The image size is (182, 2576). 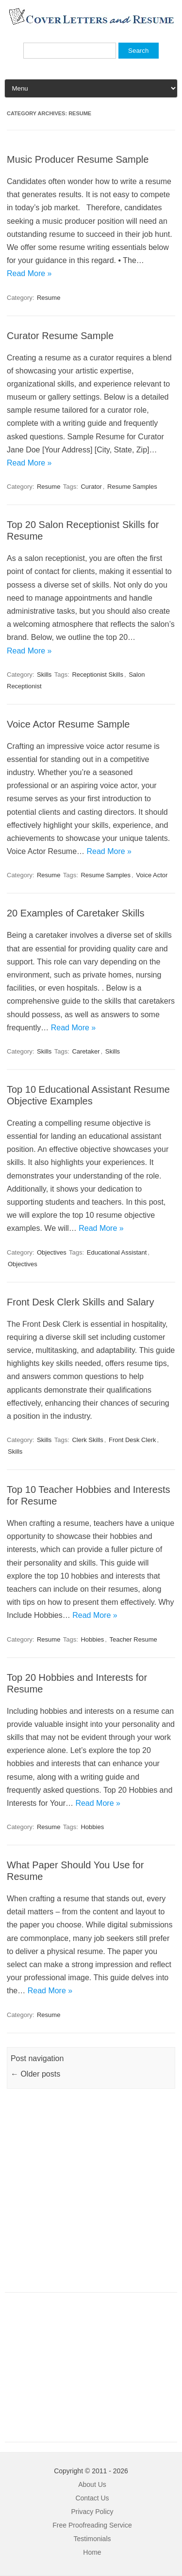 I want to click on Educational Assistant, so click(x=117, y=1252).